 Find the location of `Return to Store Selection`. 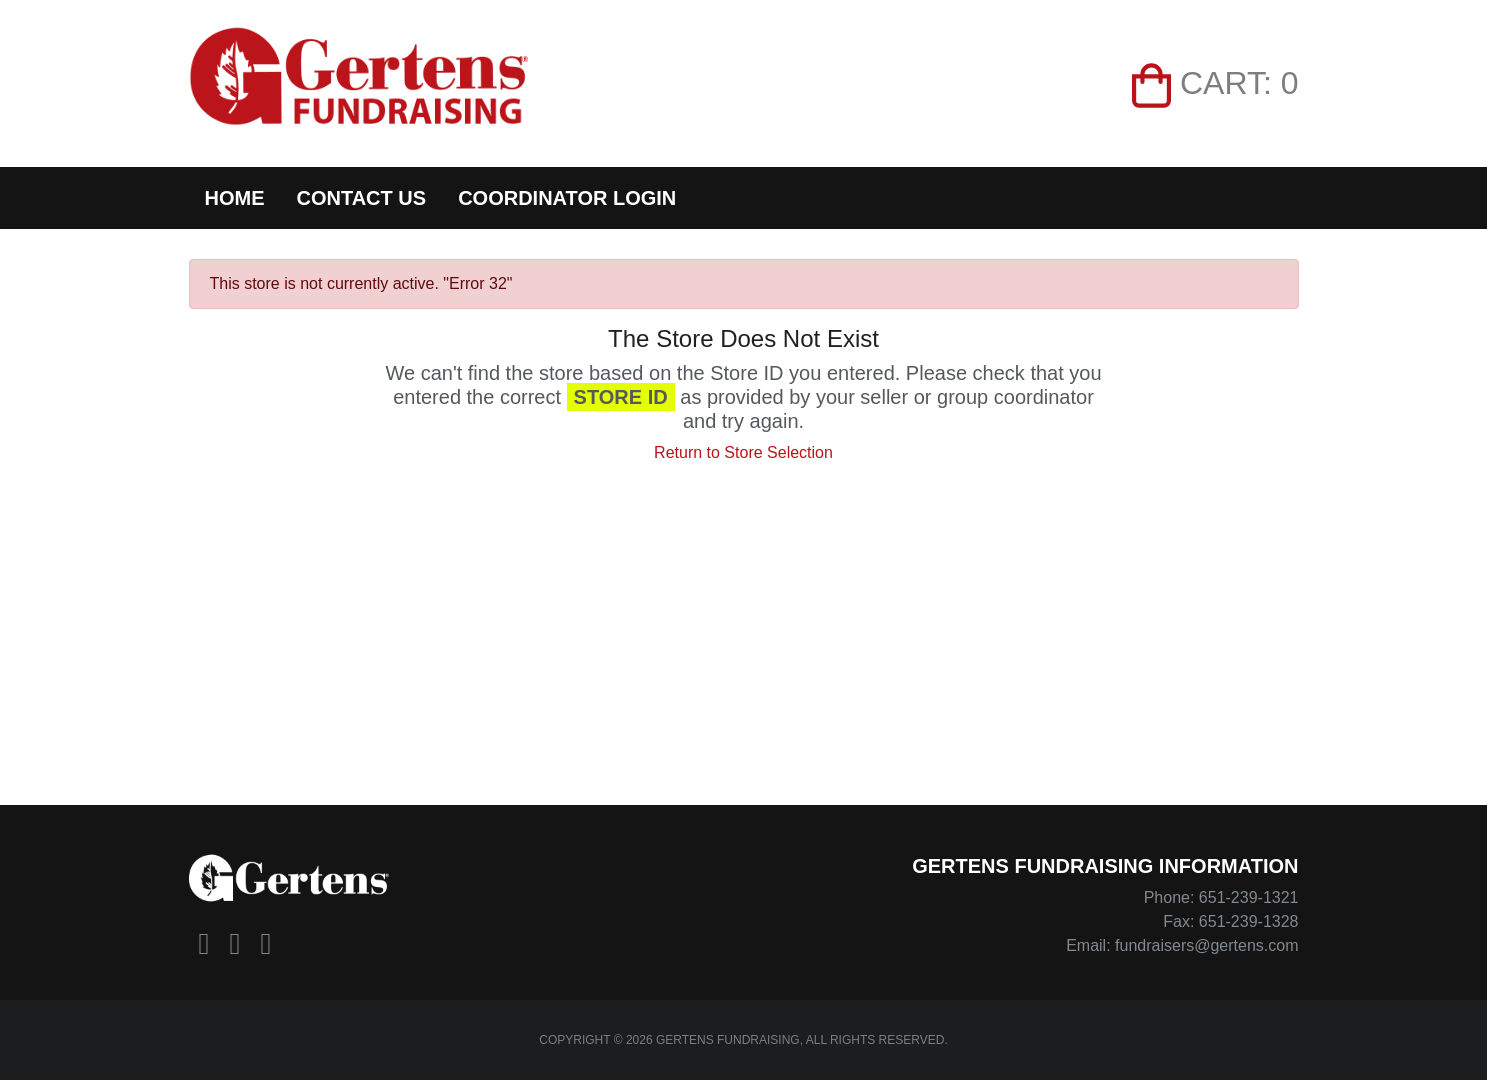

Return to Store Selection is located at coordinates (743, 452).